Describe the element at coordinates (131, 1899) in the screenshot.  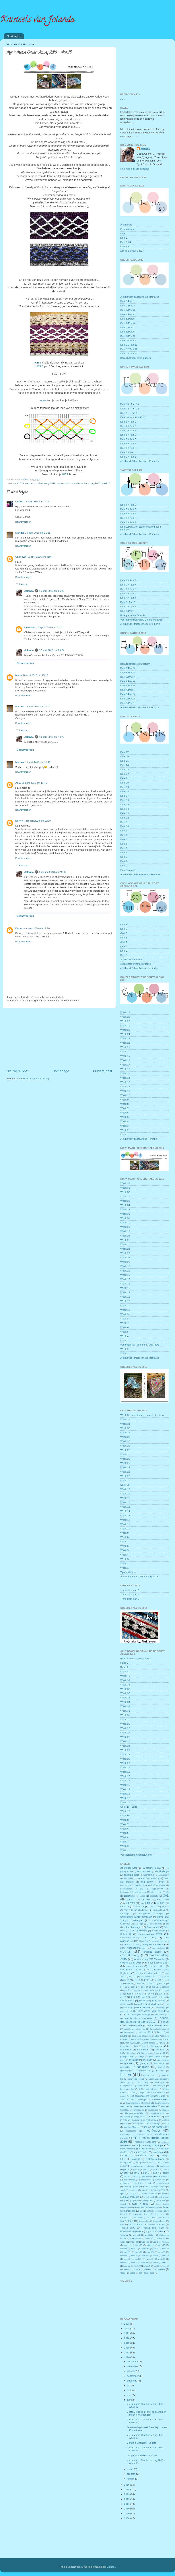
I see `cal 2017` at that location.